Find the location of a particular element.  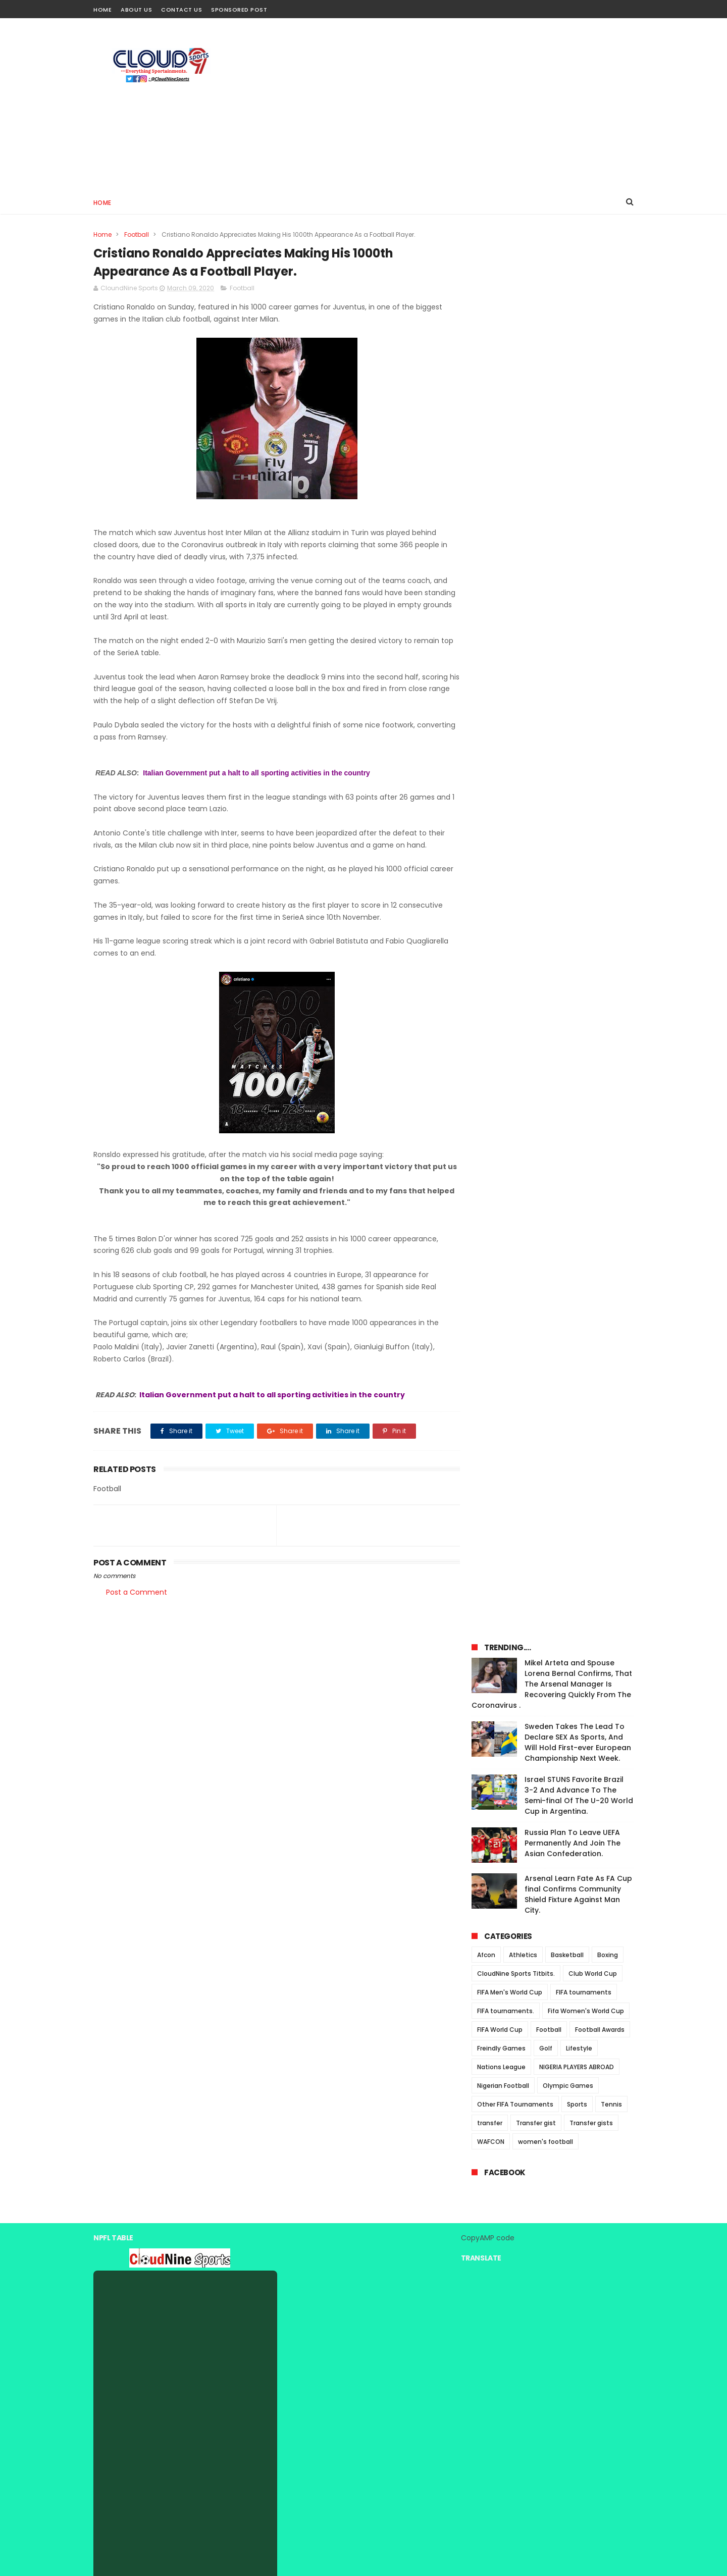

Arsenal Learn Fate As FA Cup final Confirms Community Shield Fixture Against Man City. is located at coordinates (578, 512).